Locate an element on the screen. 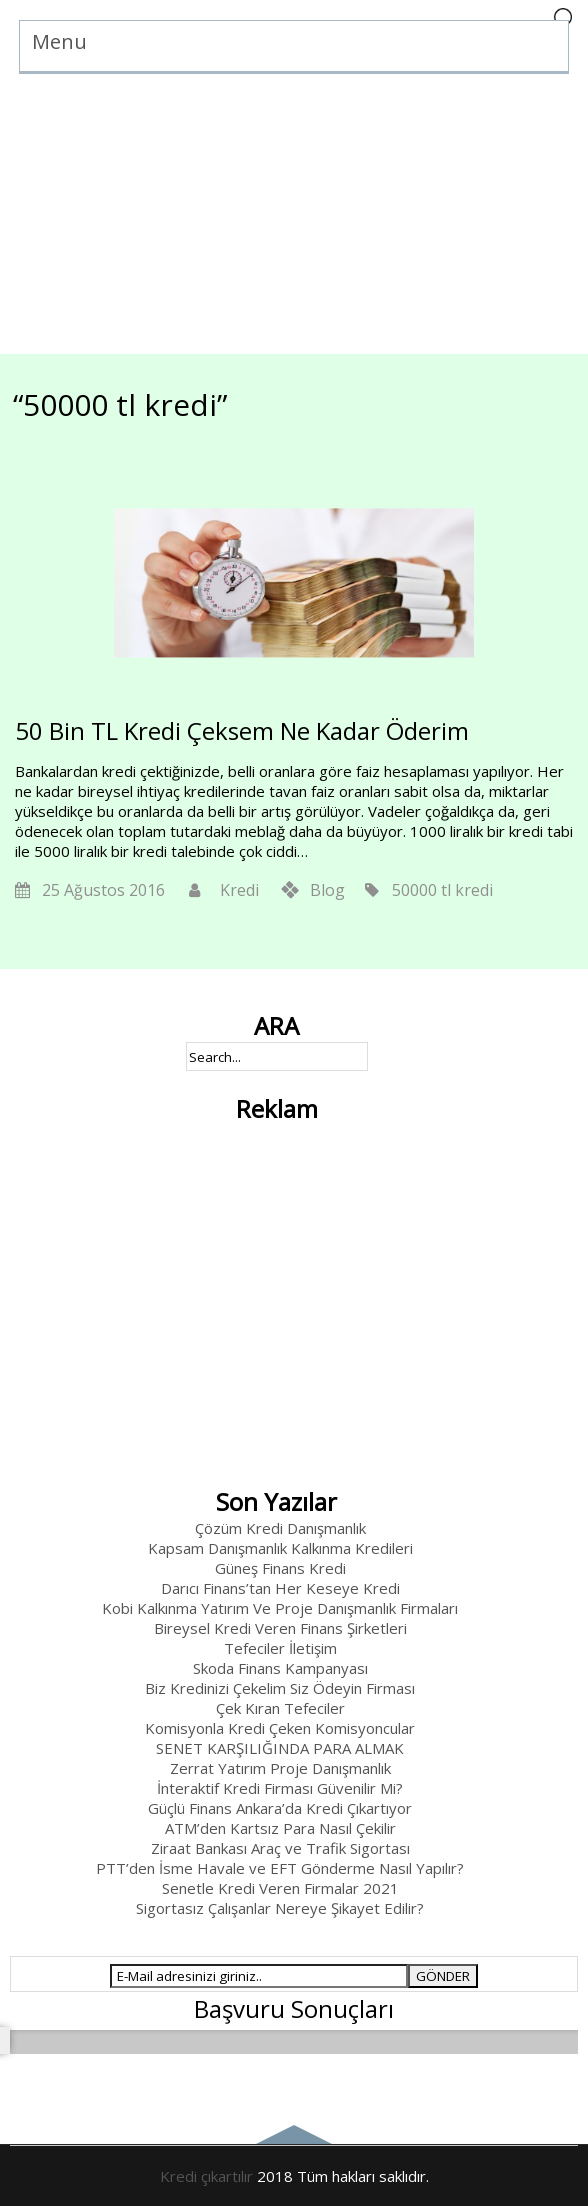  Sigortasız Çalışanlar Nereye Şikayet Edilir? is located at coordinates (280, 1908).